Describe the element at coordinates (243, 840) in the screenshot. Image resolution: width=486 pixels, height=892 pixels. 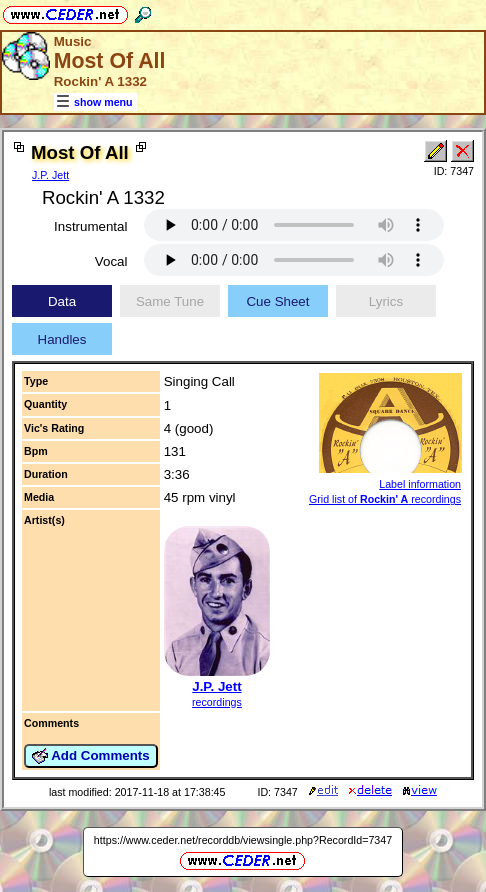
I see `https://www.ceder.net/recorddb/viewsingle.php?RecordId=7347` at that location.